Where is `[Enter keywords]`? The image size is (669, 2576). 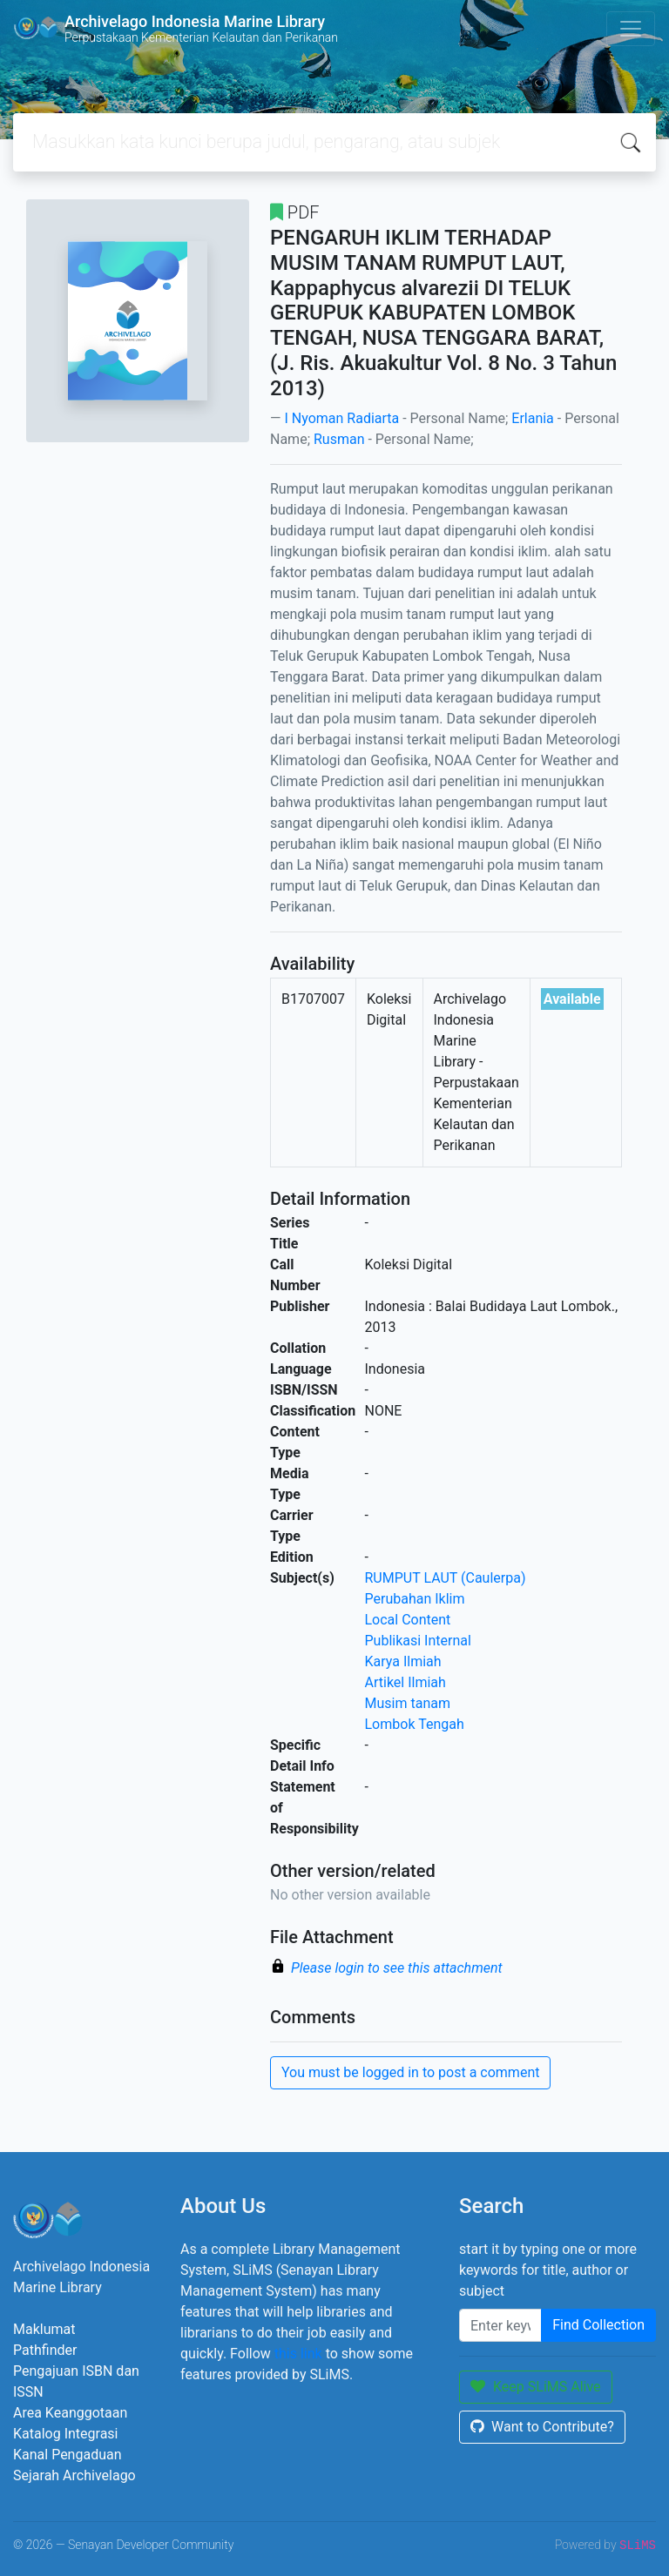
[Enter keywords] is located at coordinates (500, 2325).